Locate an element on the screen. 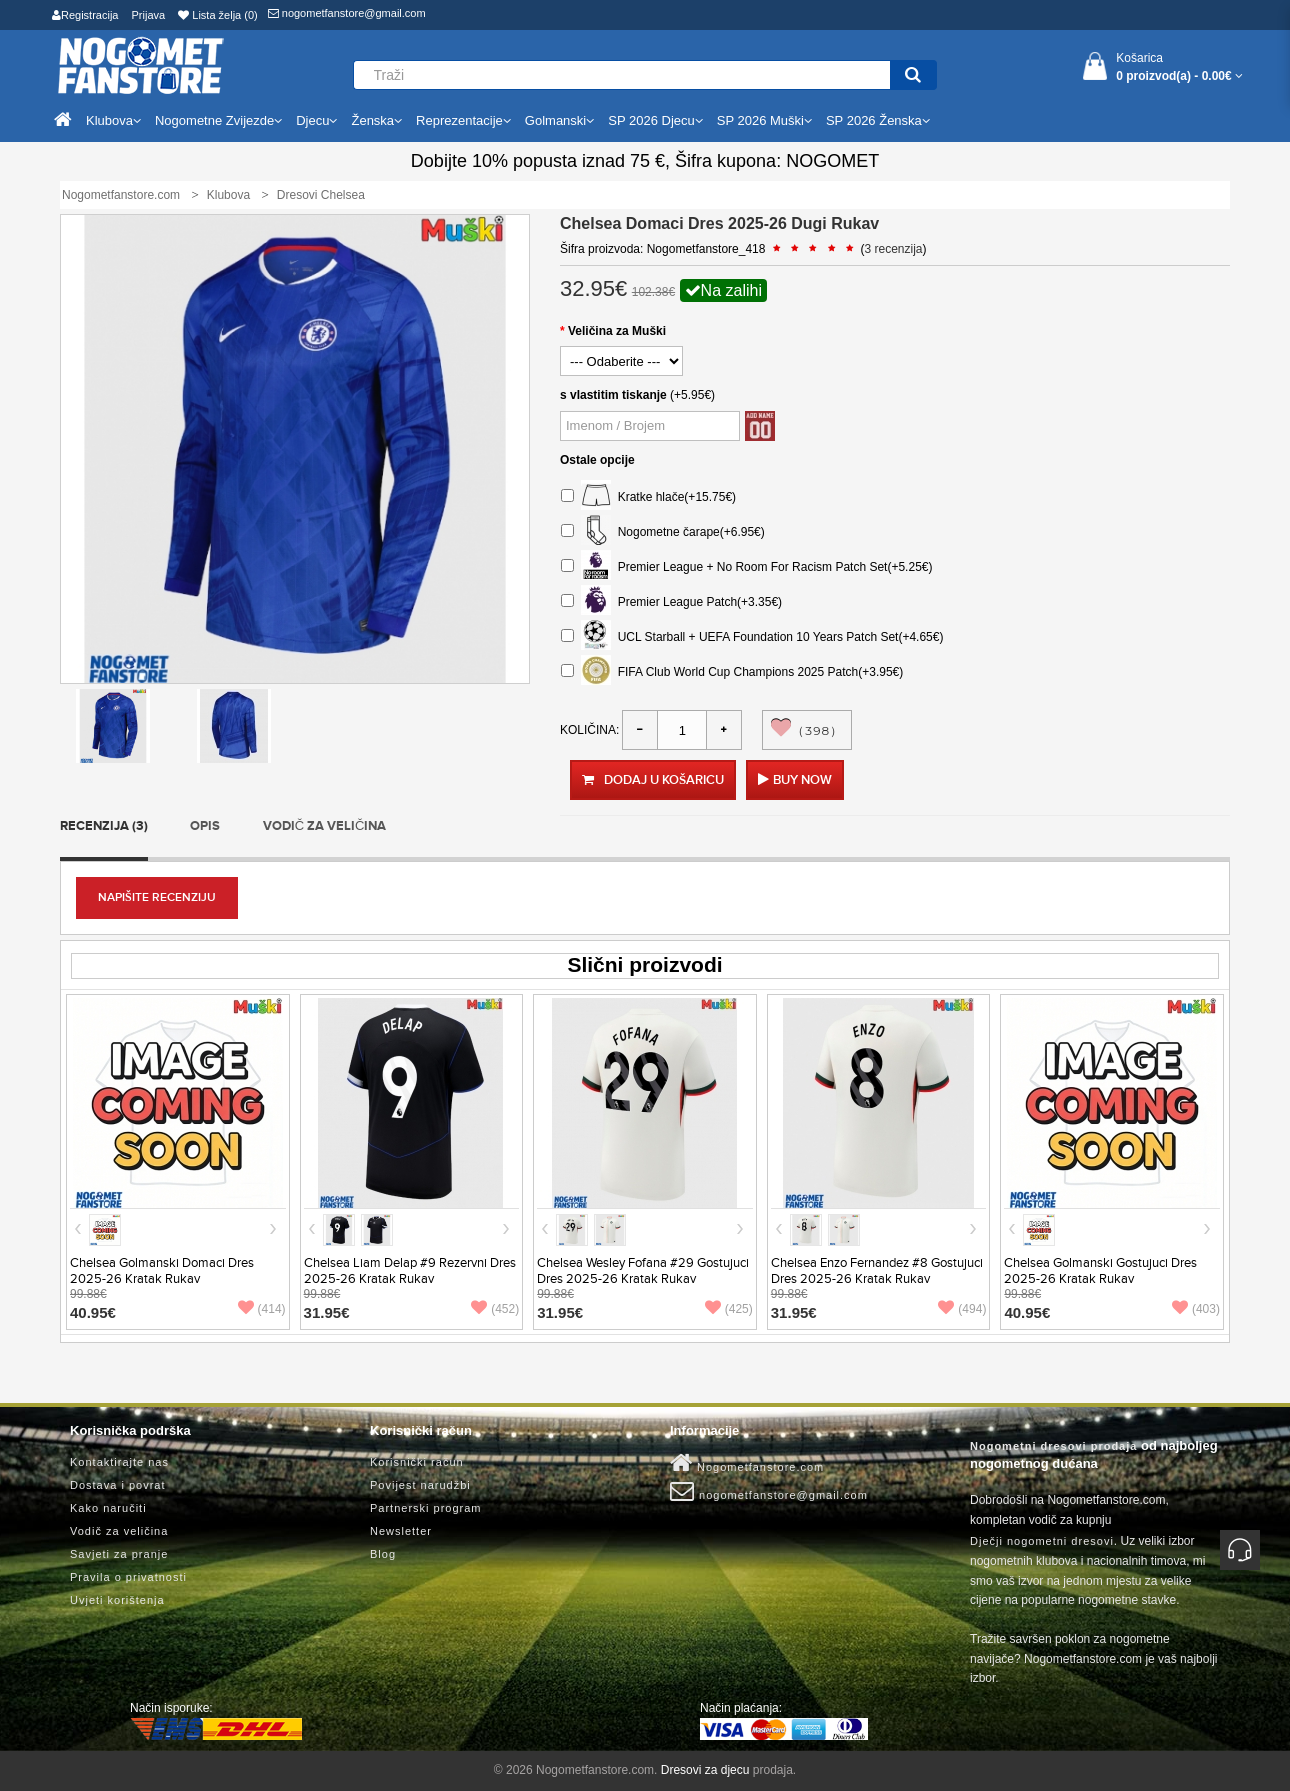 This screenshot has height=1791, width=1290. 3 recenzija is located at coordinates (894, 249).